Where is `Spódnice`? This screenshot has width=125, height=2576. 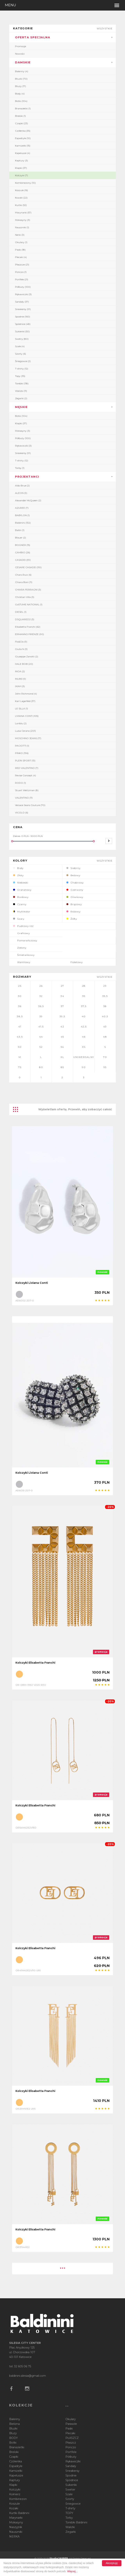 Spódnice is located at coordinates (71, 2480).